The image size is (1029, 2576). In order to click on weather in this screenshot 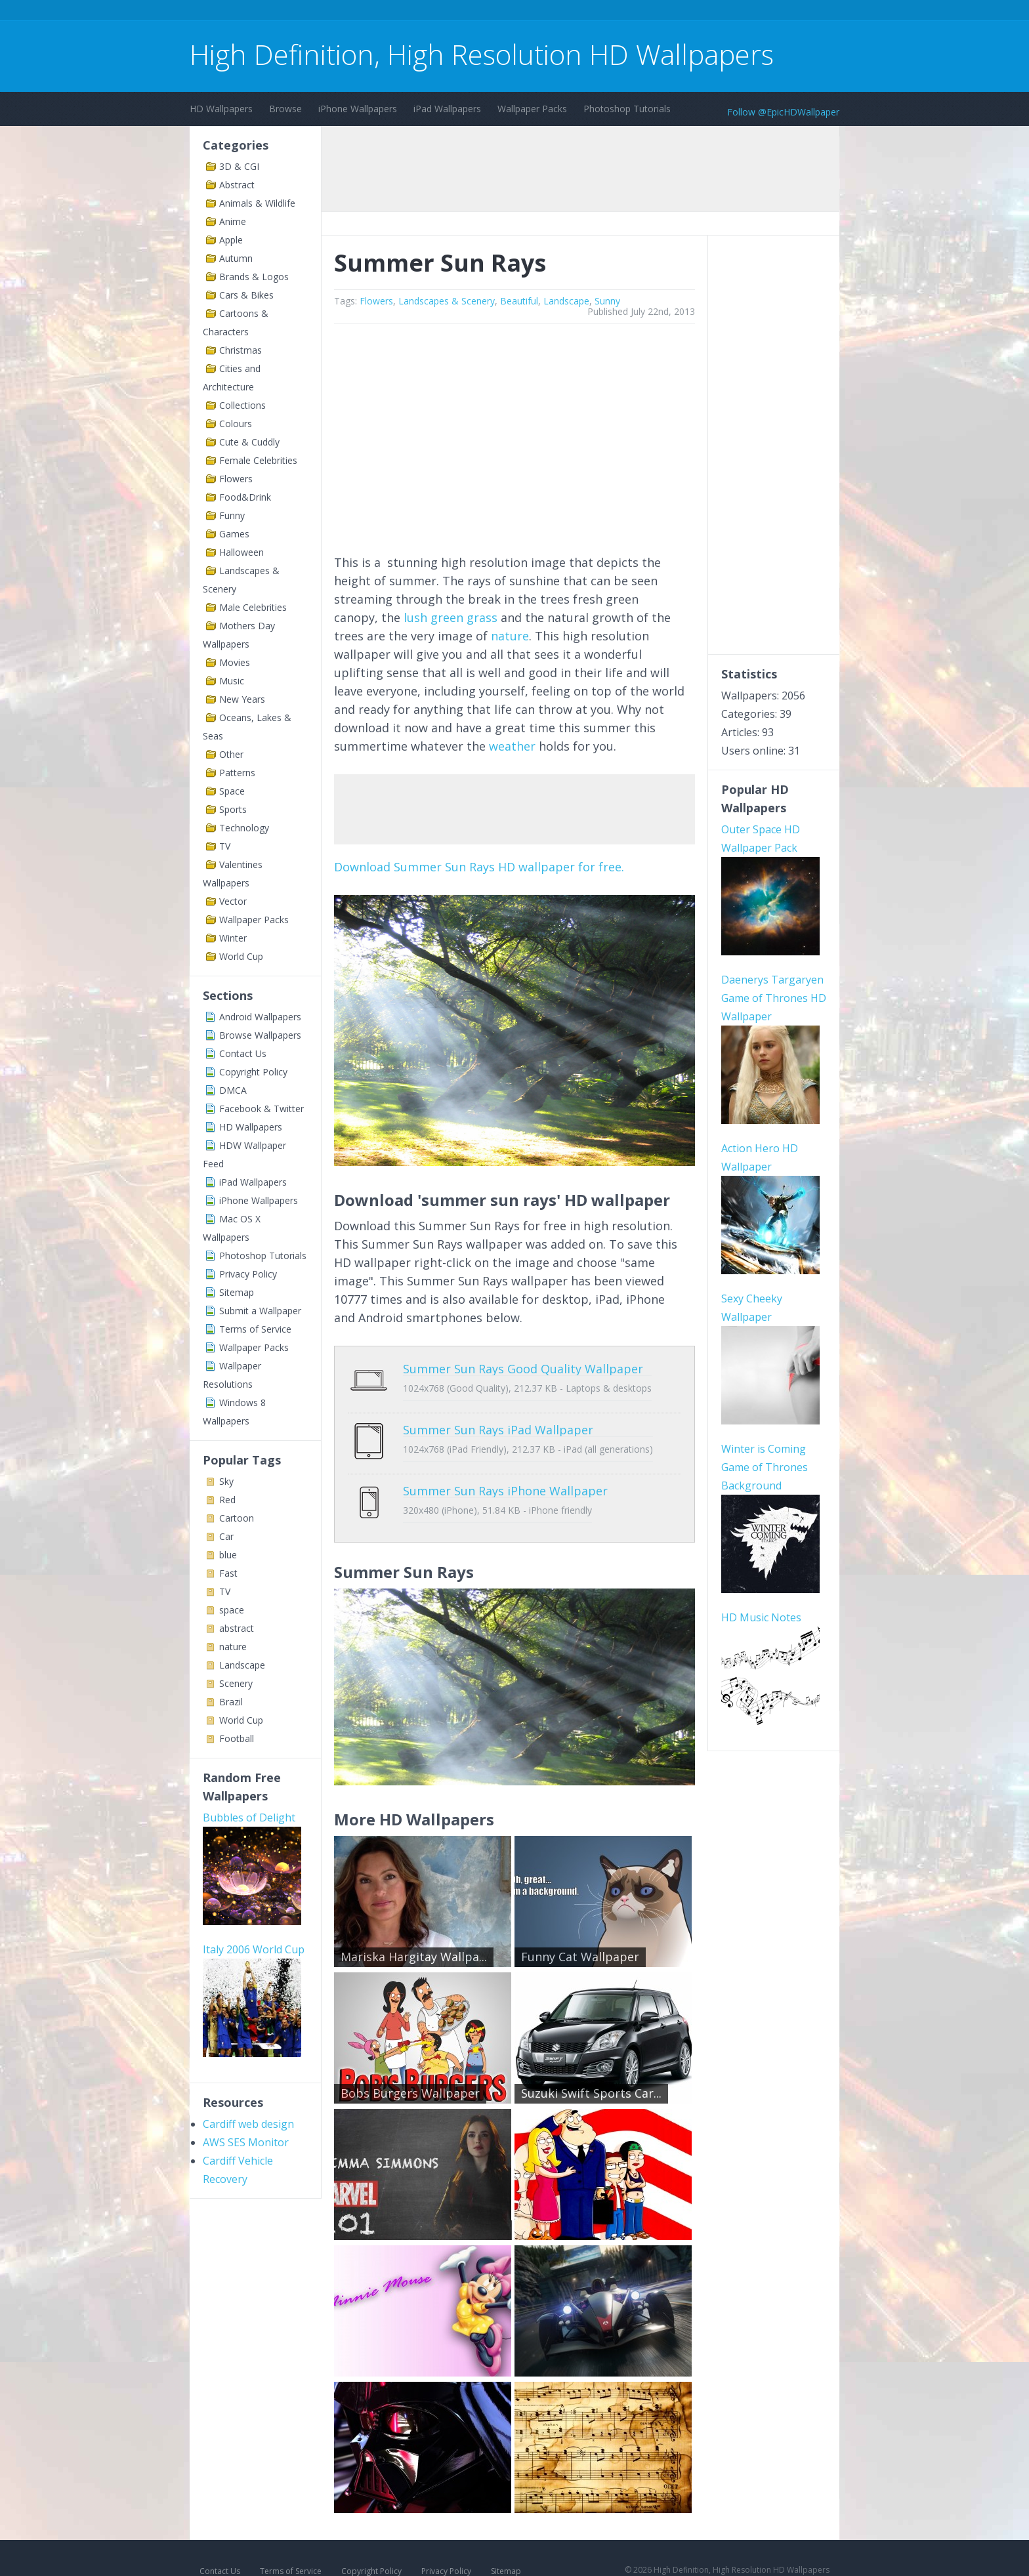, I will do `click(512, 746)`.